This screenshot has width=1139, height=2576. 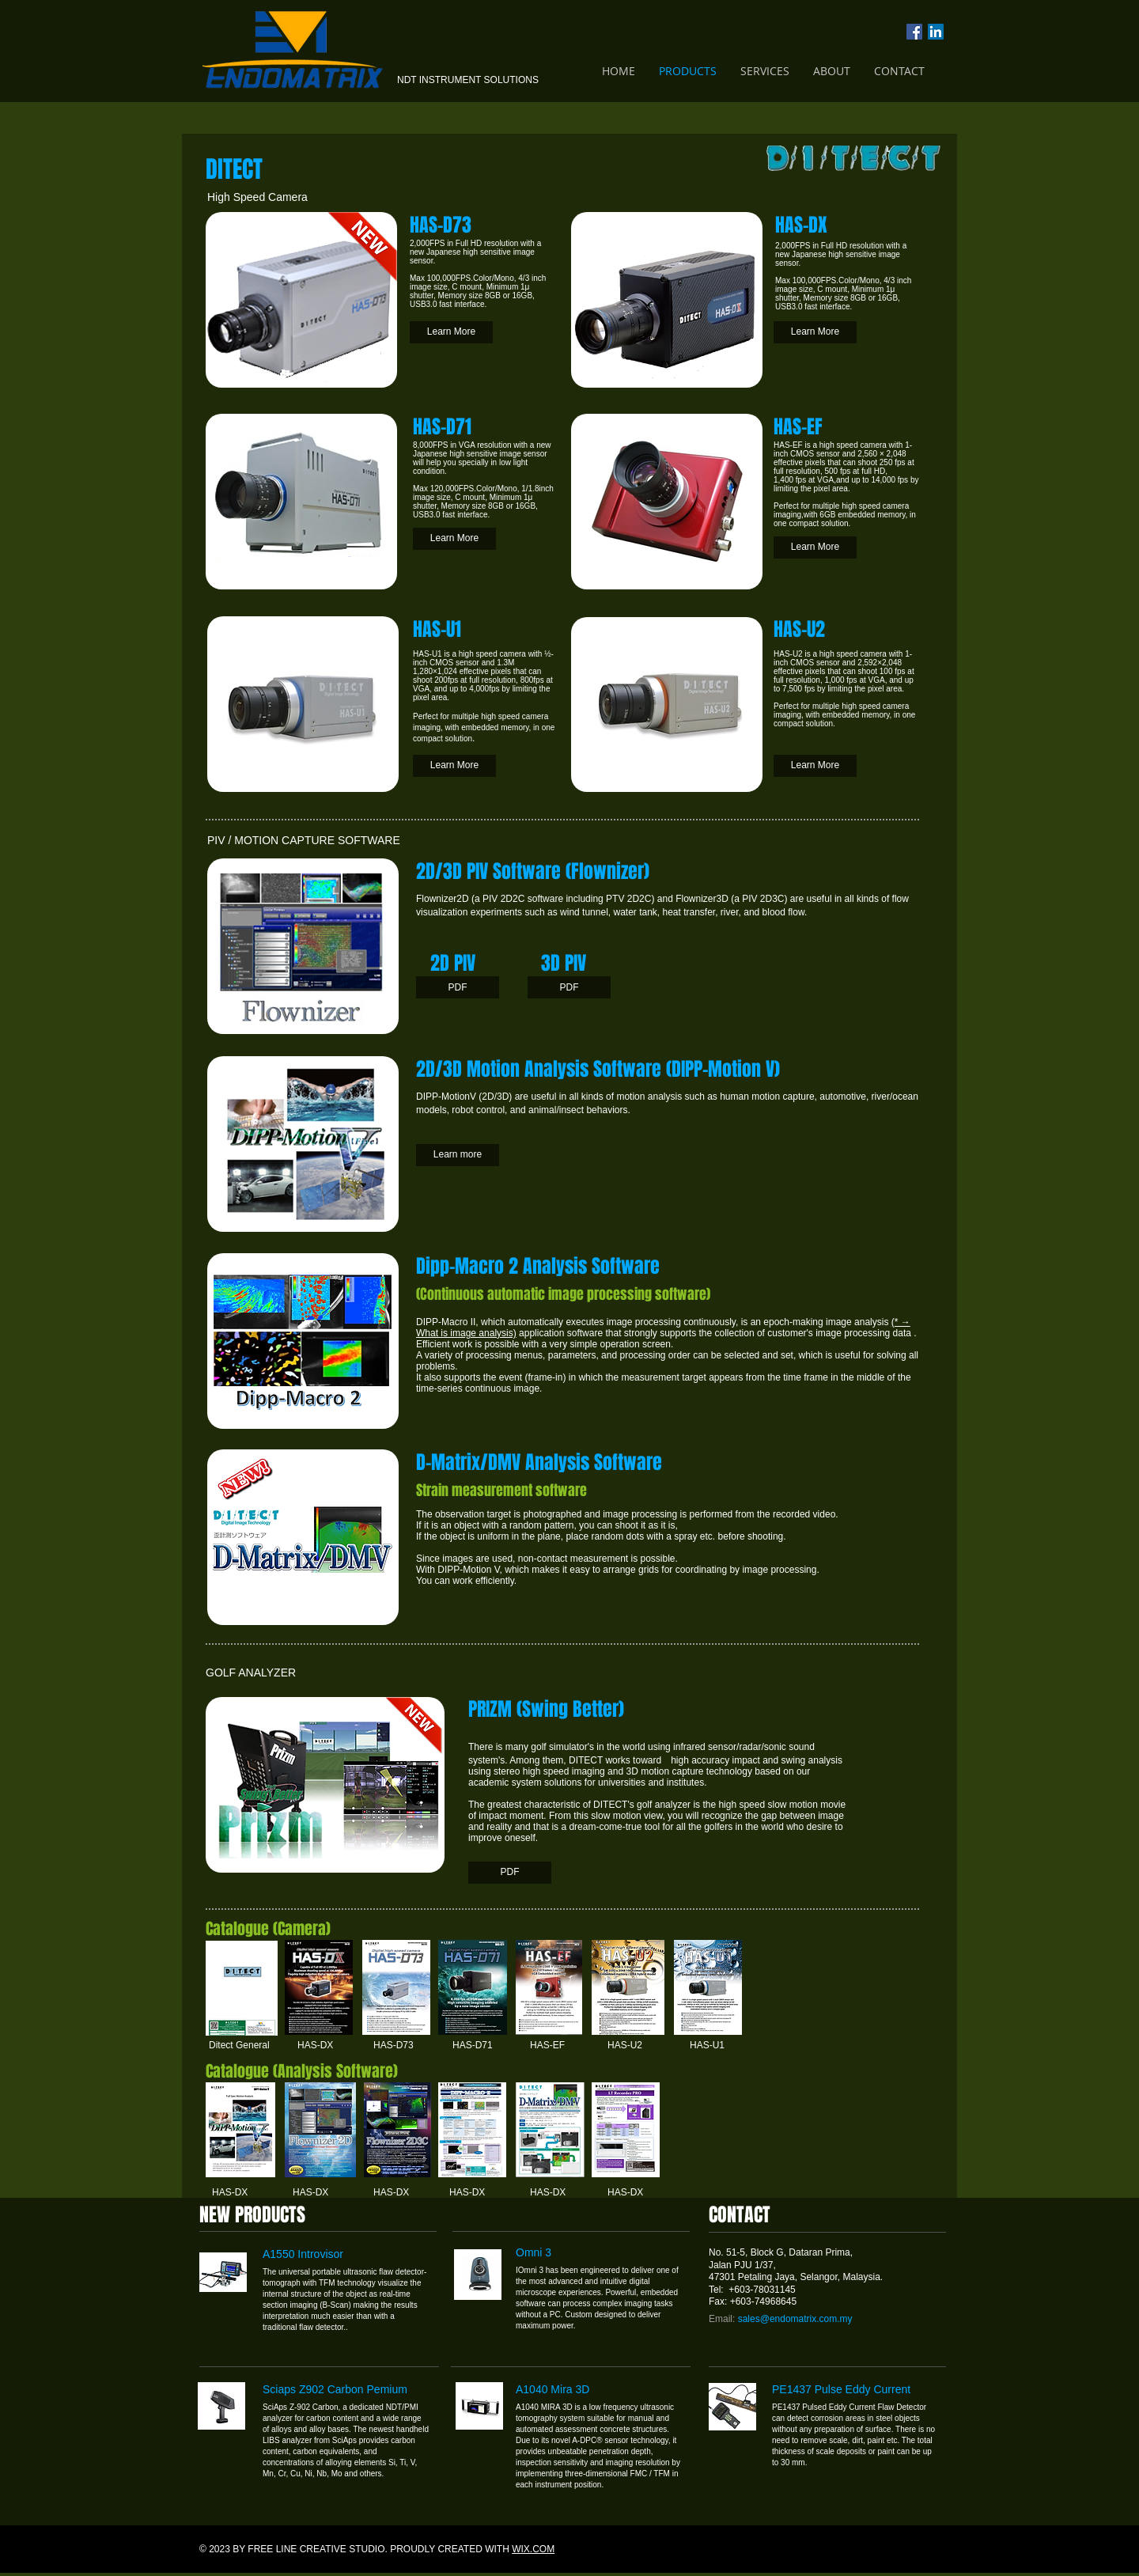 What do you see at coordinates (457, 1155) in the screenshot?
I see `[Learn more]` at bounding box center [457, 1155].